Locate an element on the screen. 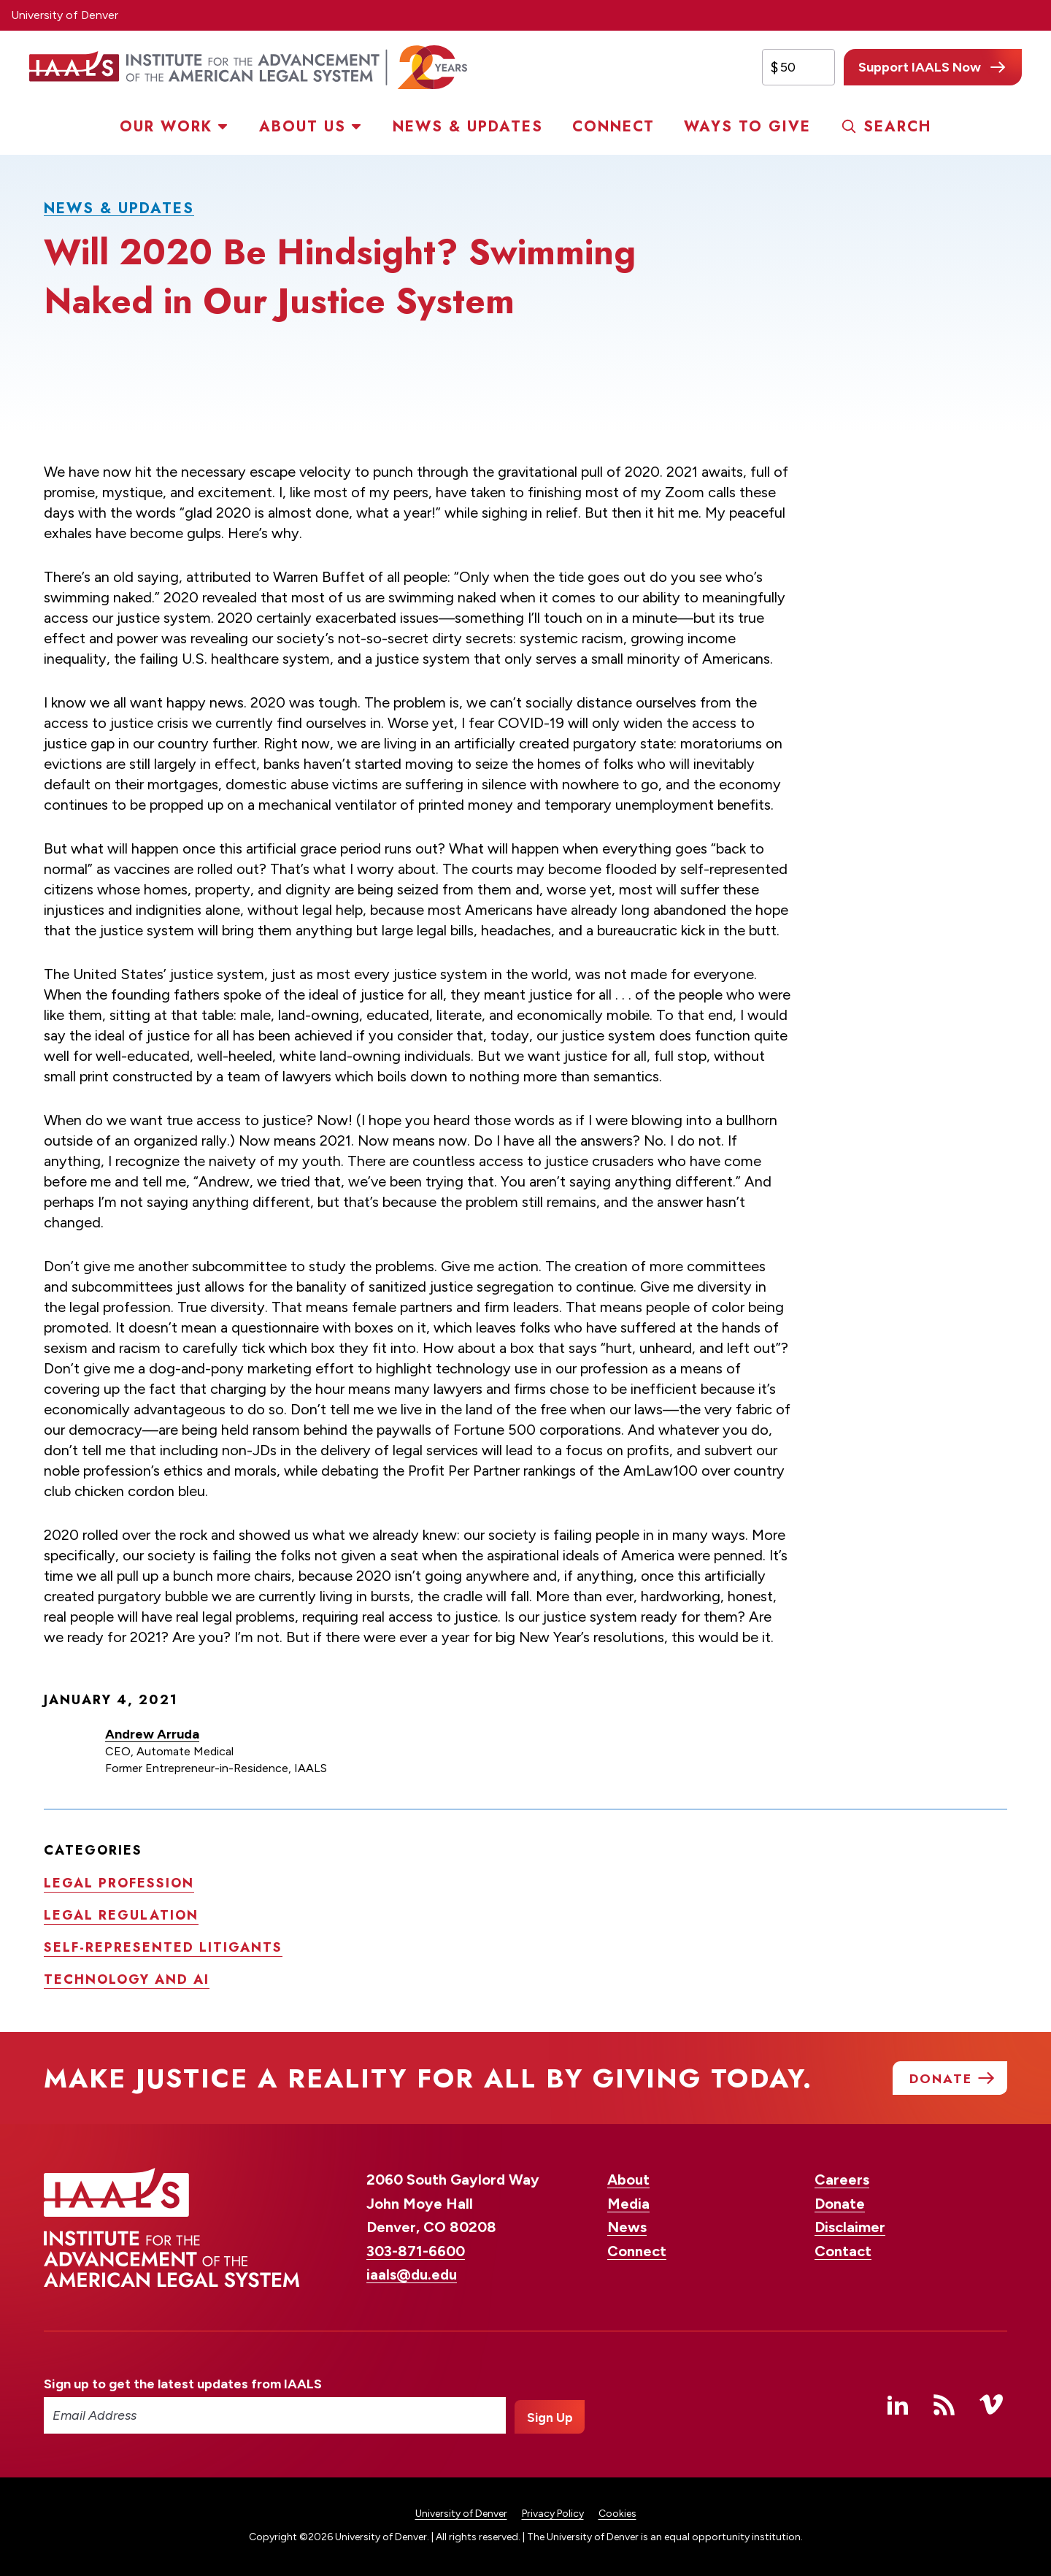  Vimeo is located at coordinates (991, 2407).